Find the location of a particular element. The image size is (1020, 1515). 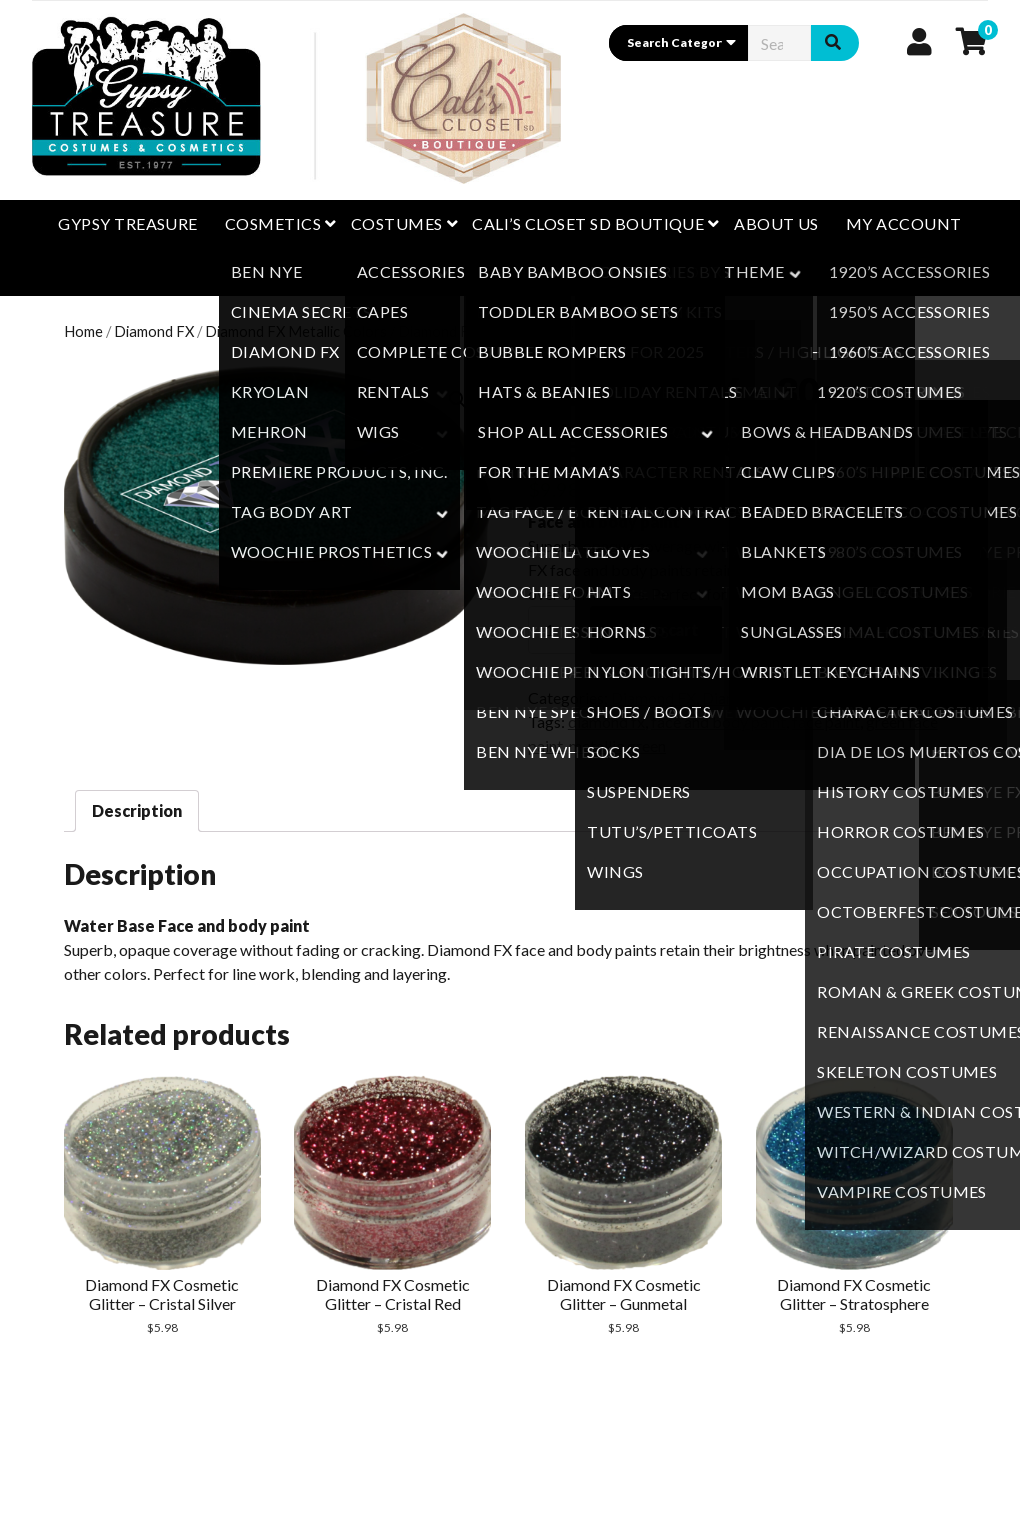

[tab] is located at coordinates (137, 811).